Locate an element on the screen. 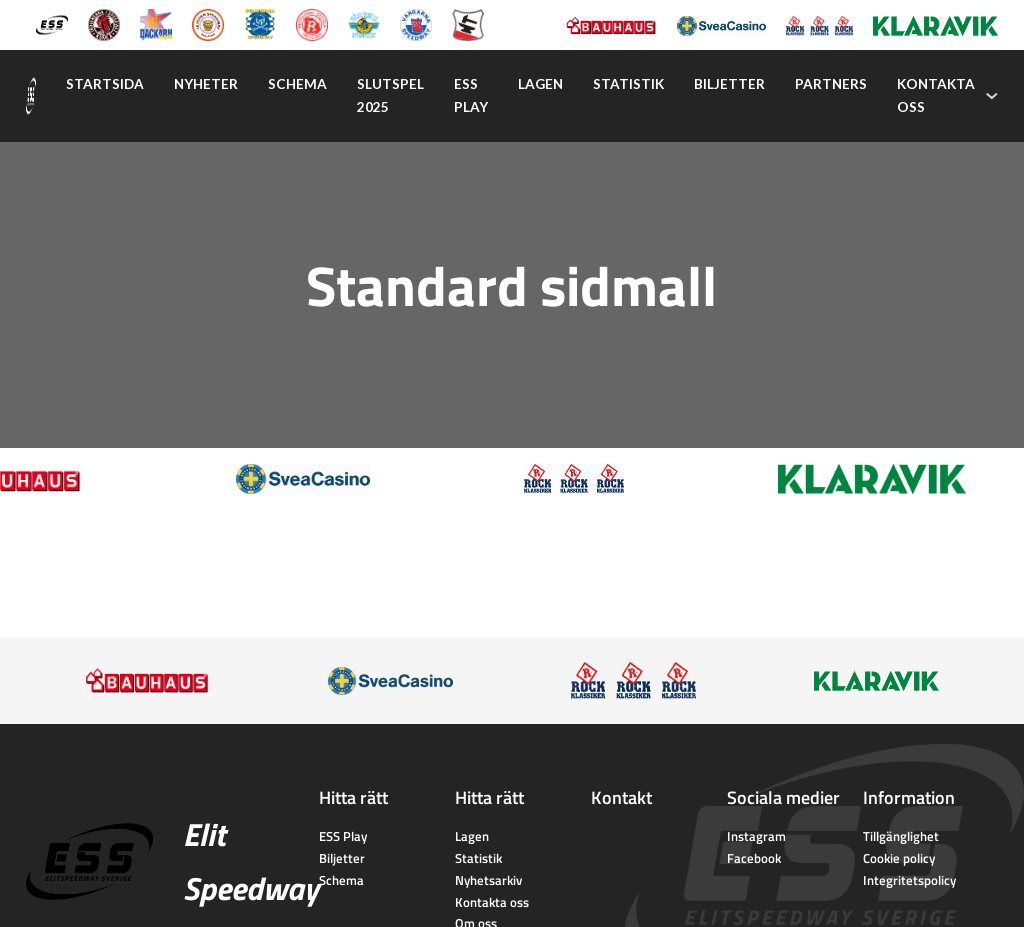 The height and width of the screenshot is (927, 1024). Ess play is located at coordinates (471, 95).